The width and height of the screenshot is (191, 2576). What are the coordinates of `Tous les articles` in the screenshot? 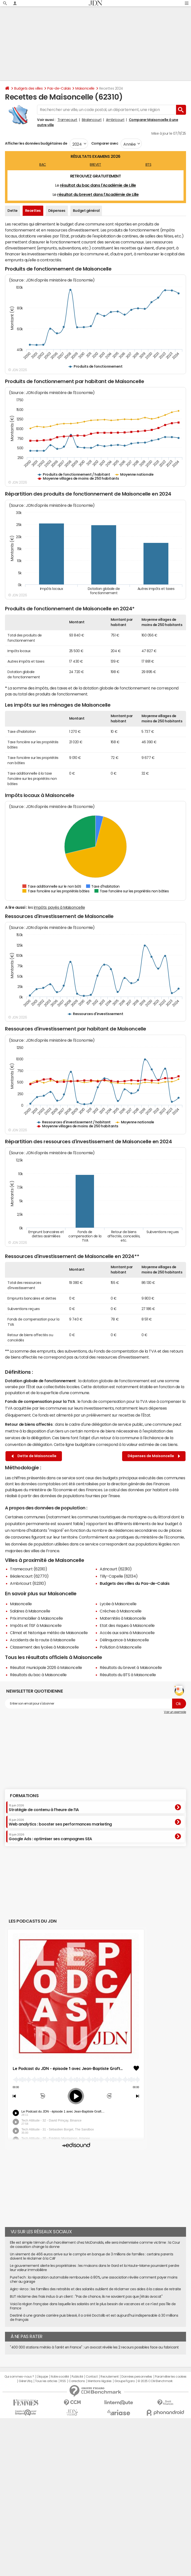 It's located at (46, 2381).